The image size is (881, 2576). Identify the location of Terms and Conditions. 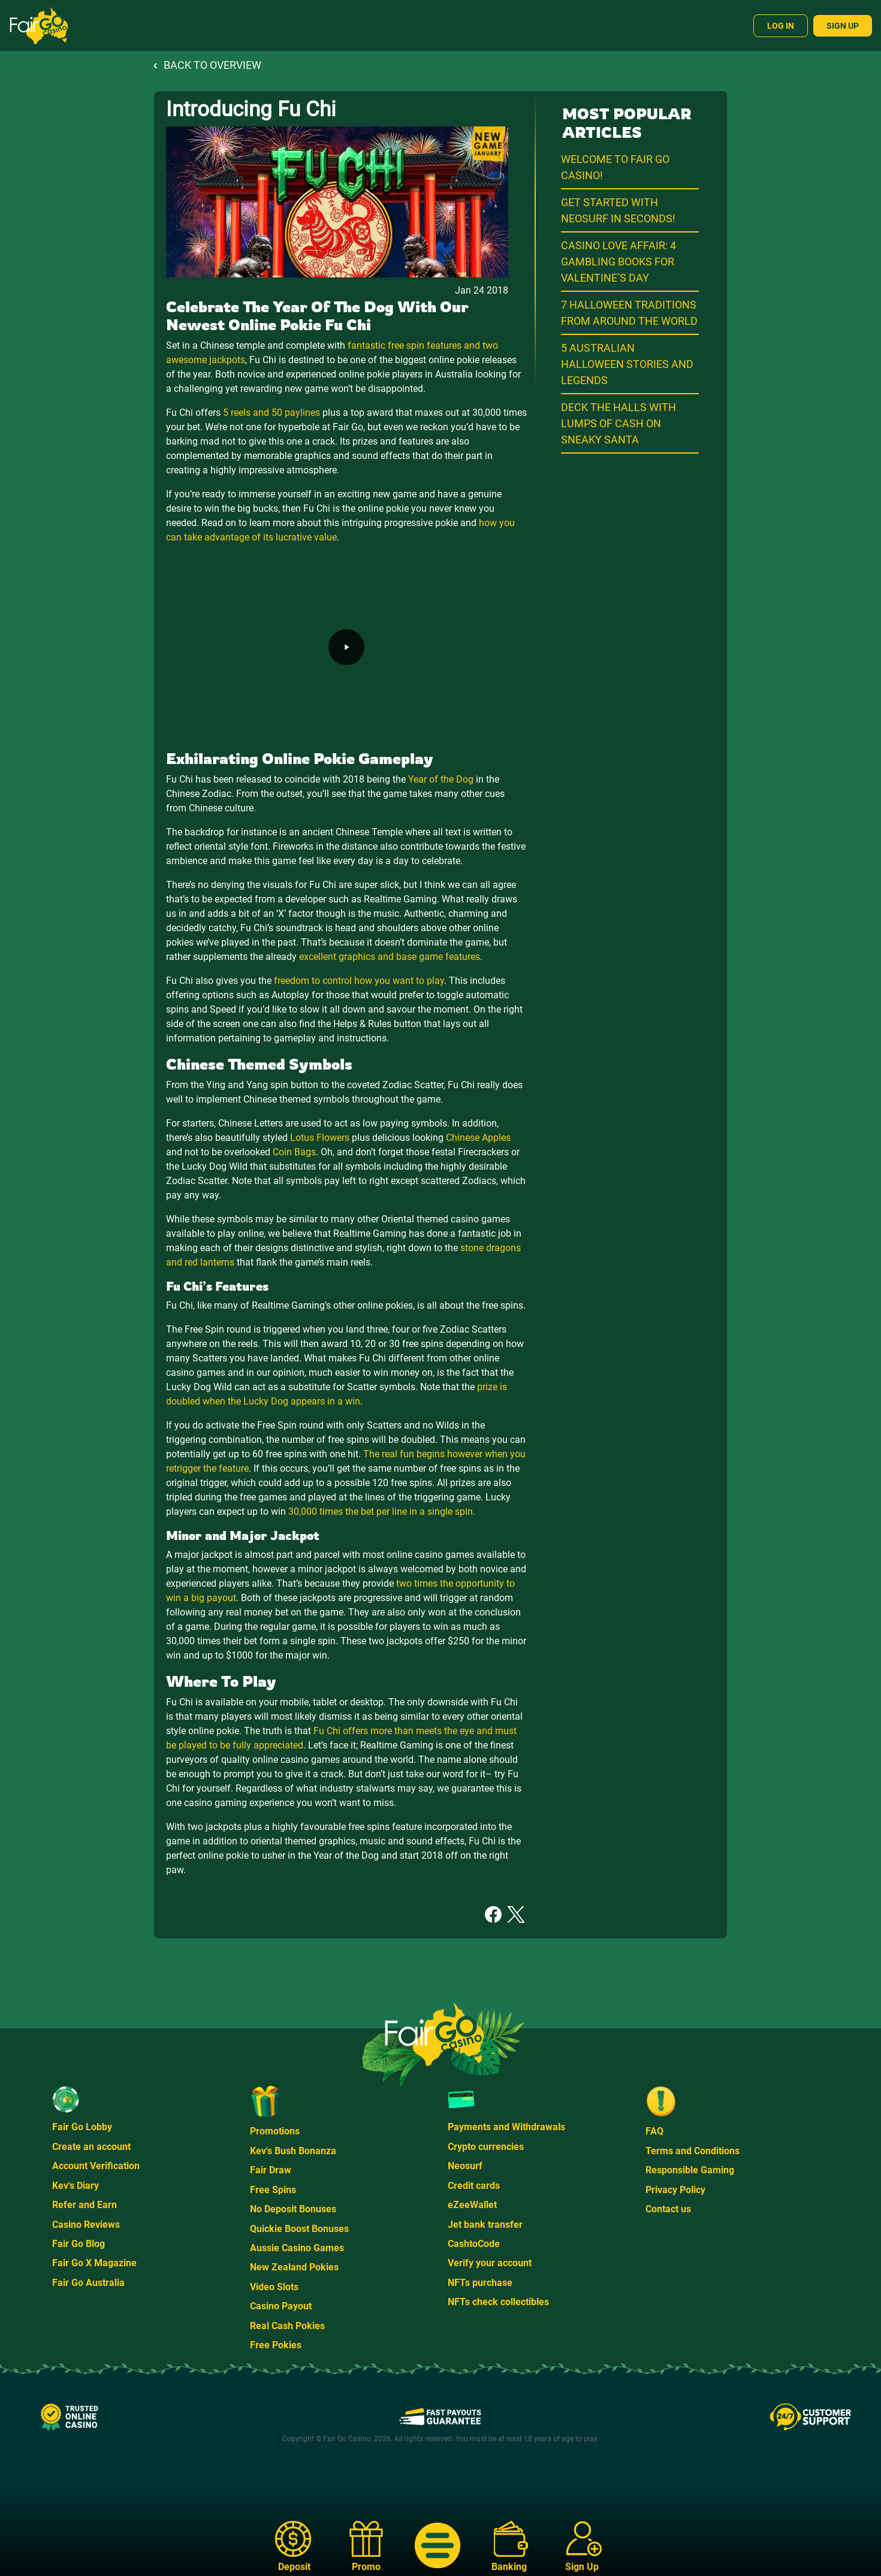
(692, 2151).